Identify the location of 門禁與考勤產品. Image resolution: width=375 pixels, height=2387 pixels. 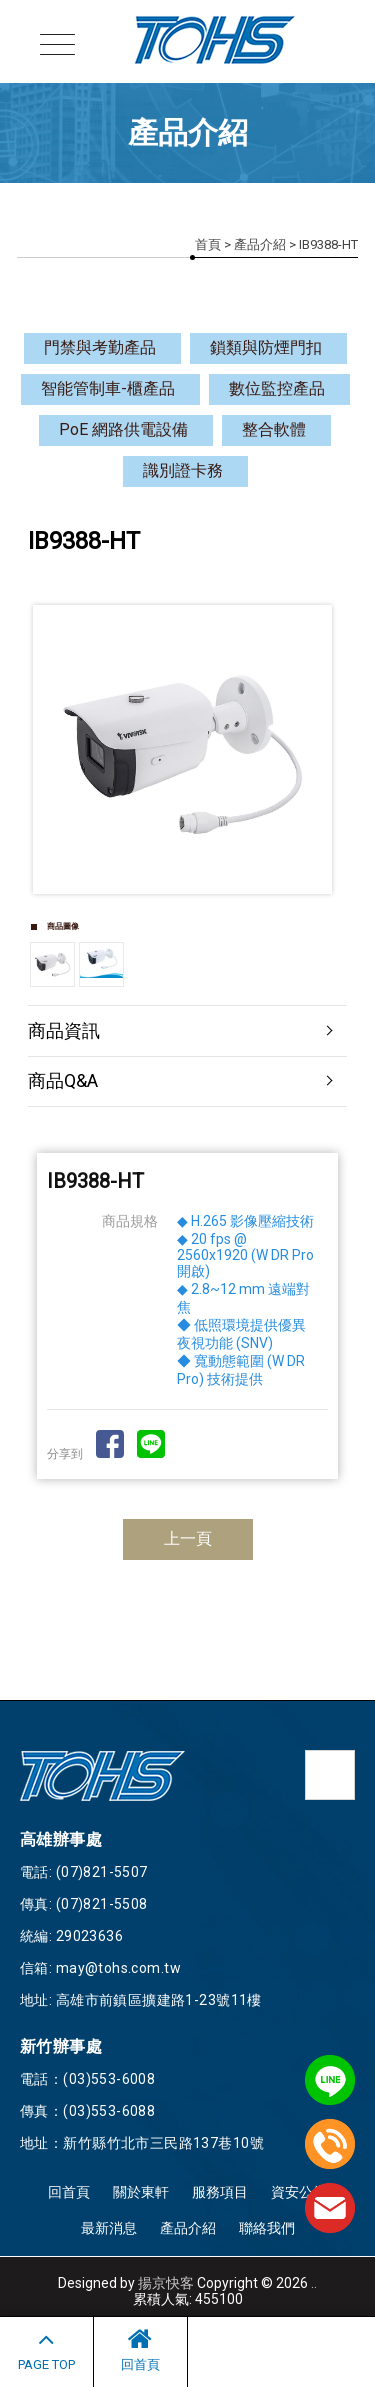
(100, 347).